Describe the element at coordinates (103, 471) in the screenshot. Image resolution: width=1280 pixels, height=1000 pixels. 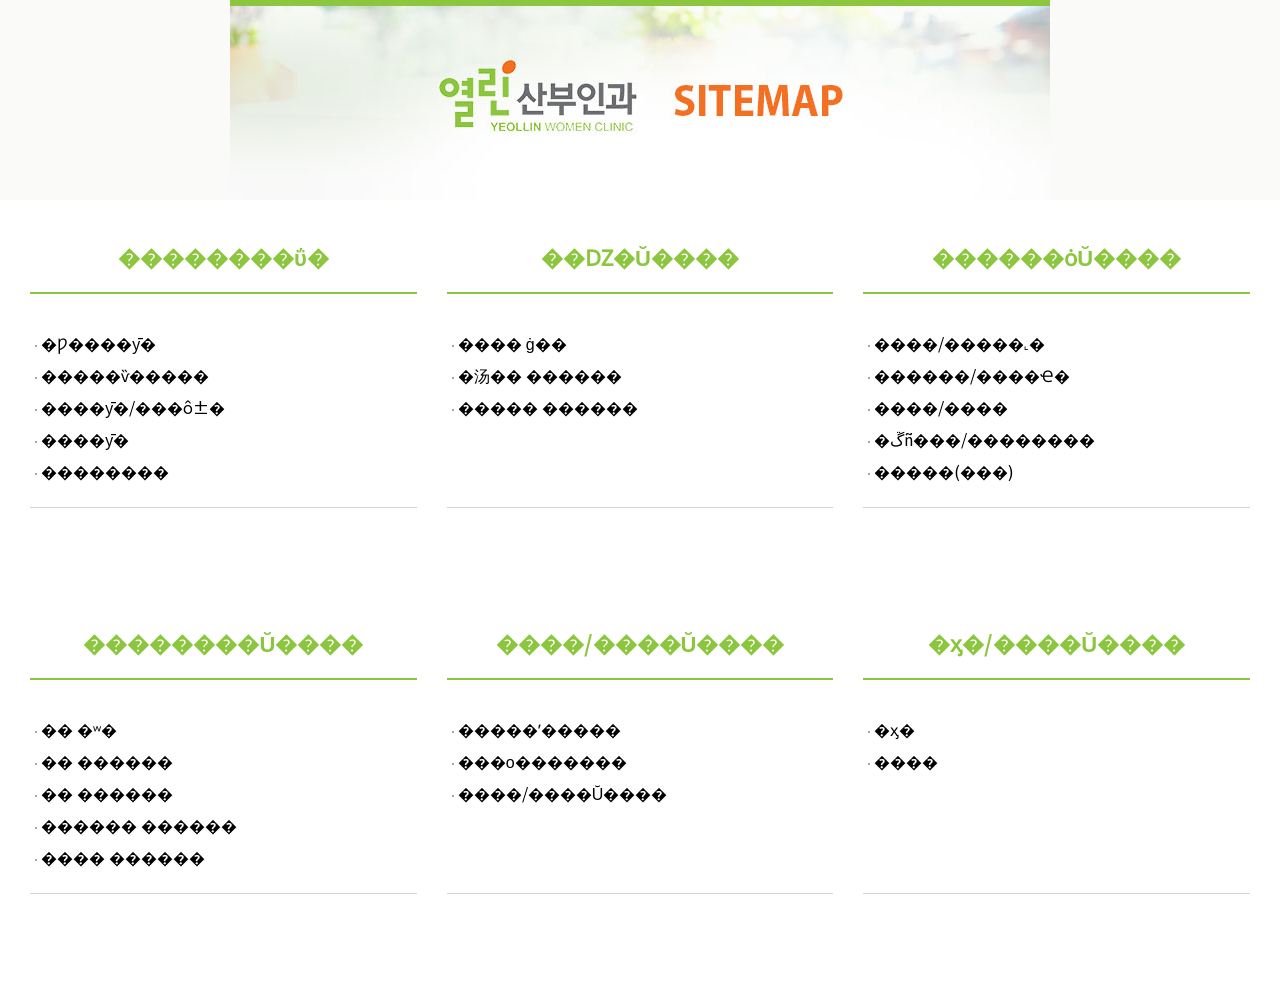
I see `��������` at that location.